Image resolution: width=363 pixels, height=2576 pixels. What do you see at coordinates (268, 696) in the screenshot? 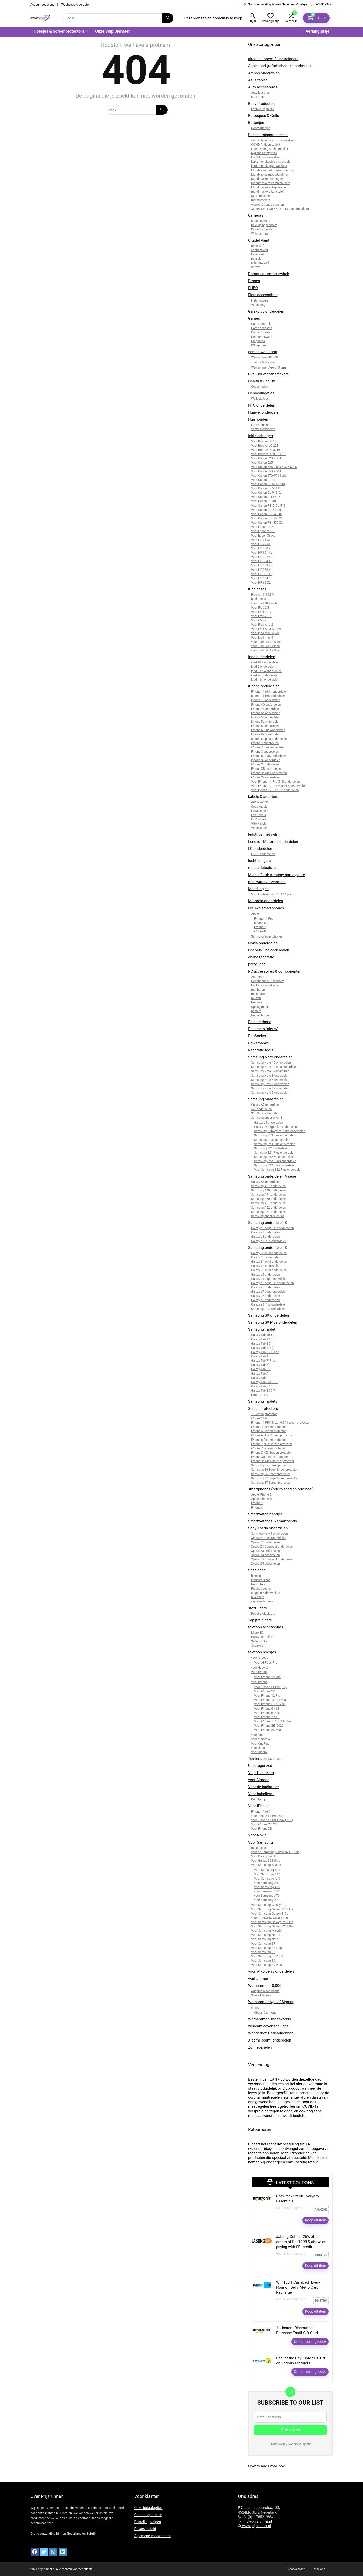
I see `Iphone 11 Pro onderdelen` at bounding box center [268, 696].